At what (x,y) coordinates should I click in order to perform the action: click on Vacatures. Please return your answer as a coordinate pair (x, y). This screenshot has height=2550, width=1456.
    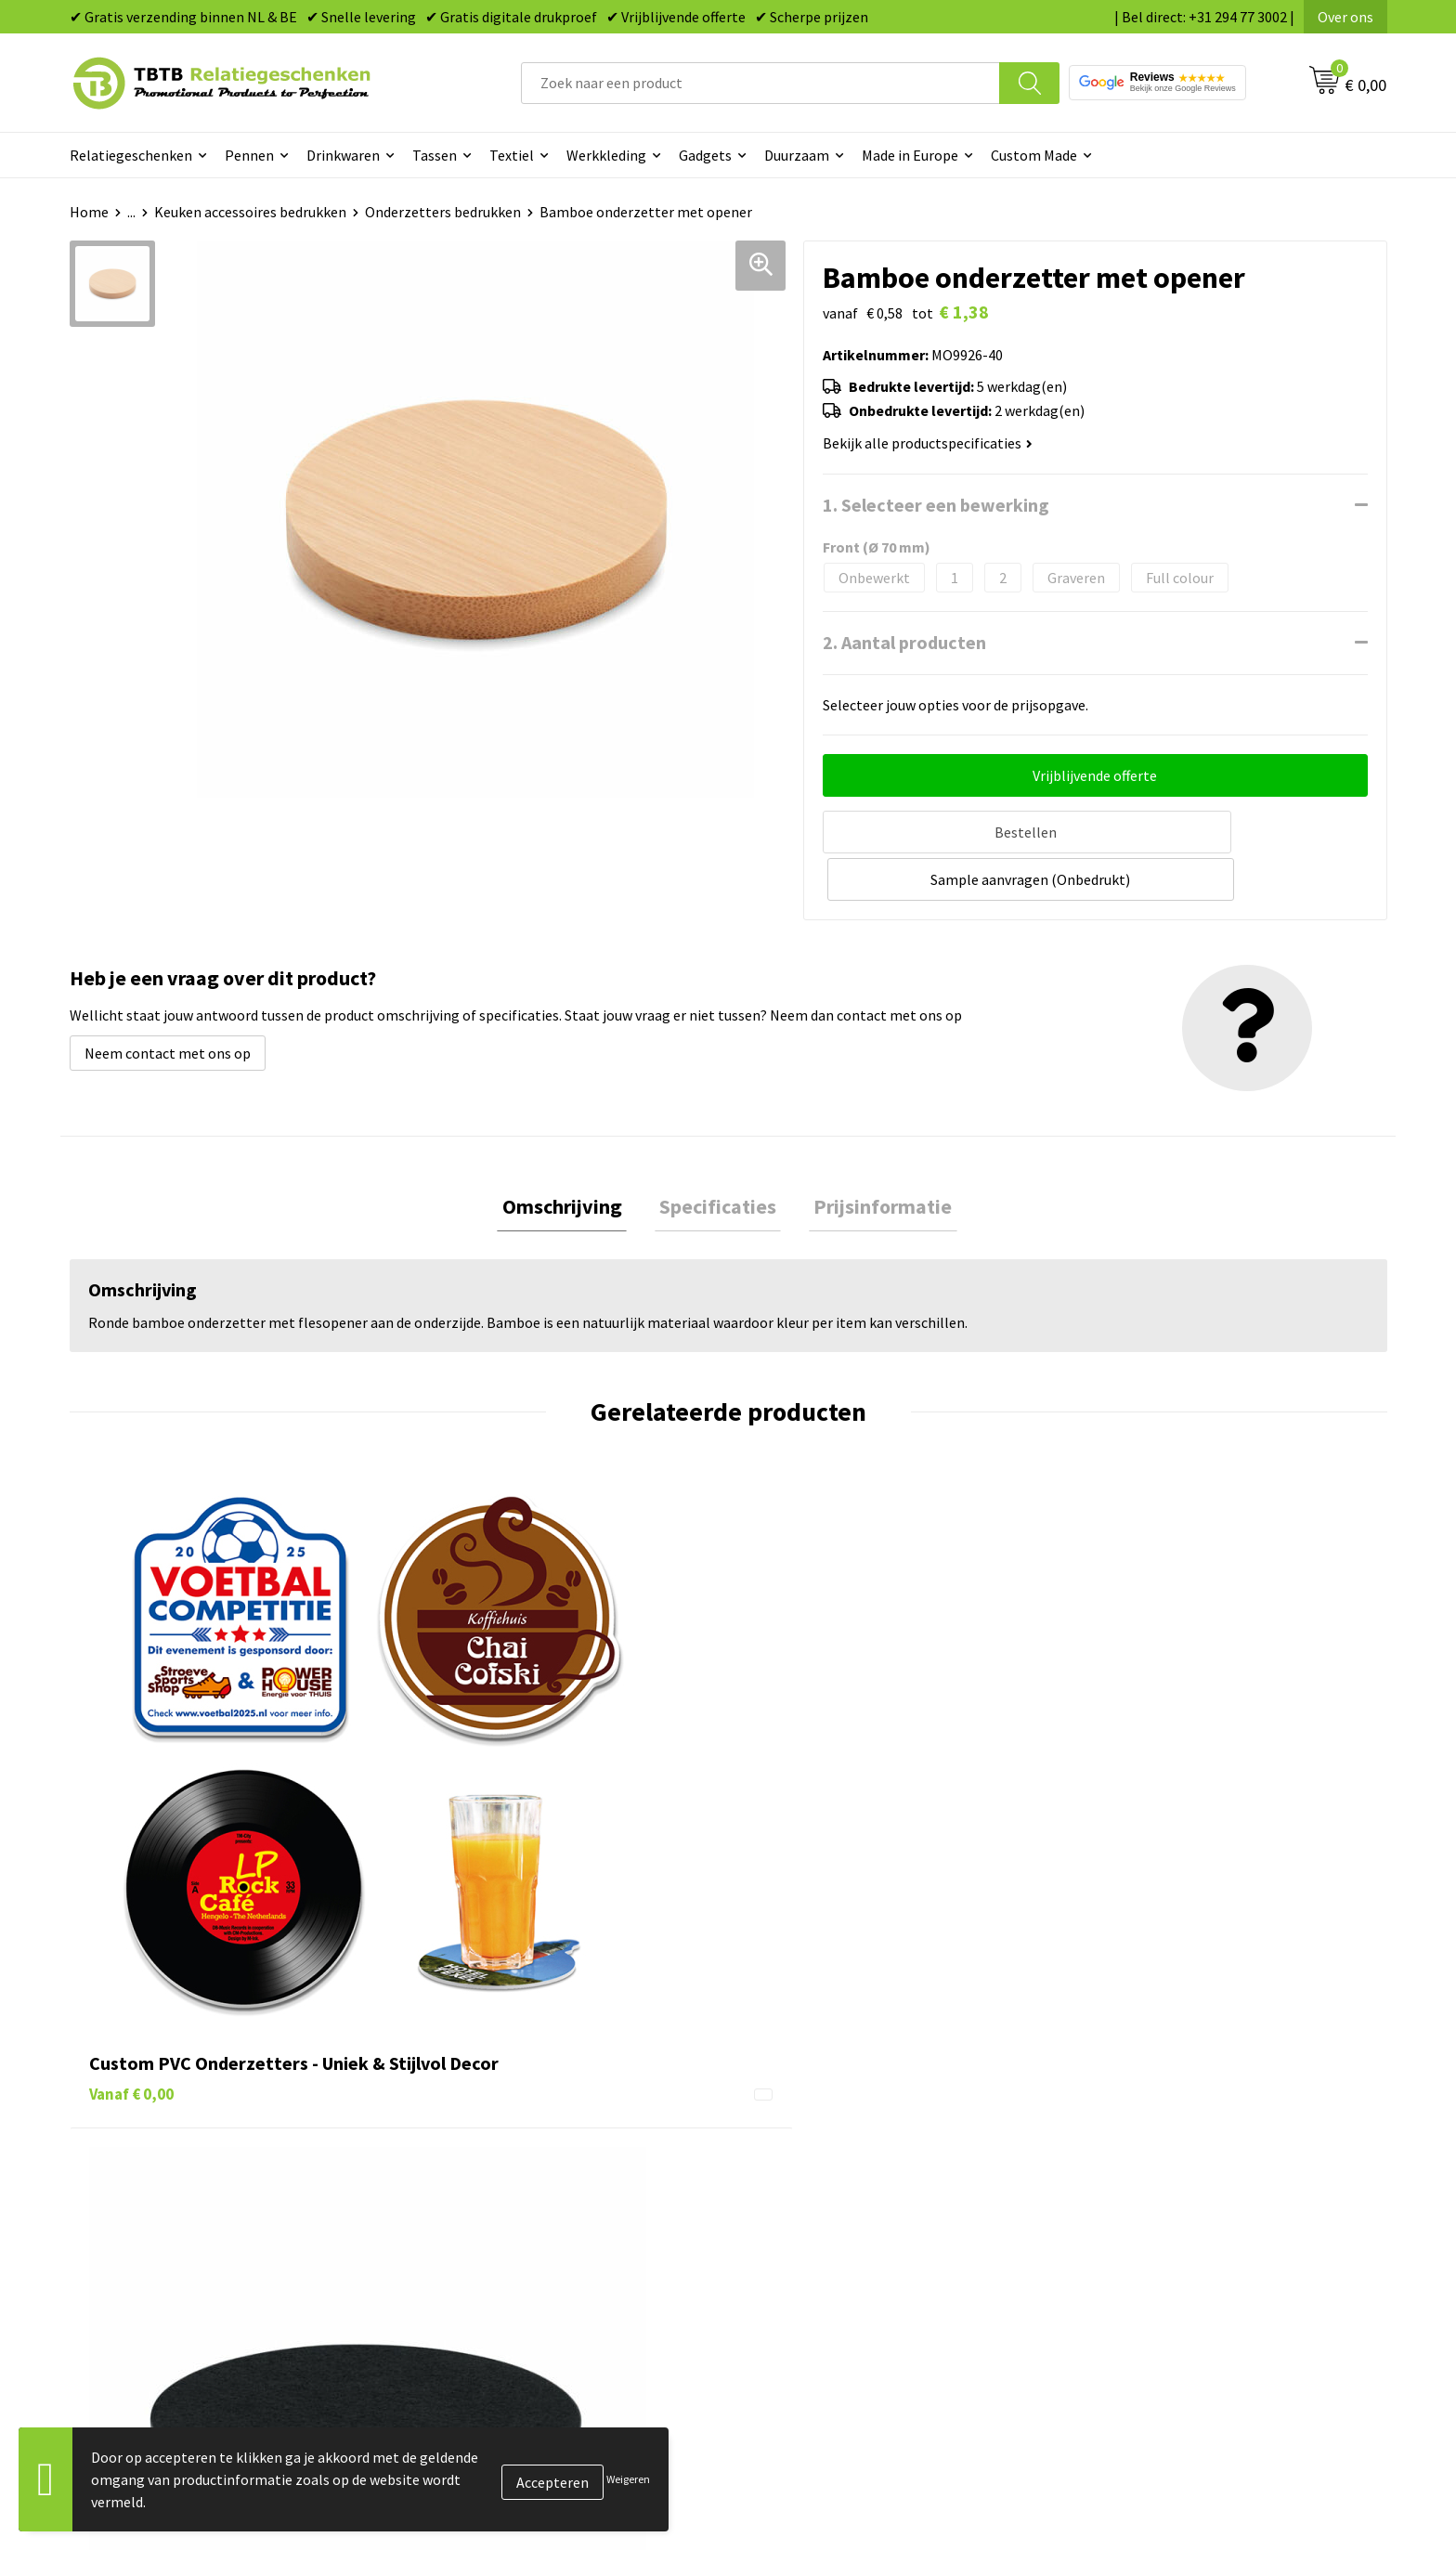
    Looking at the image, I should click on (1109, 2124).